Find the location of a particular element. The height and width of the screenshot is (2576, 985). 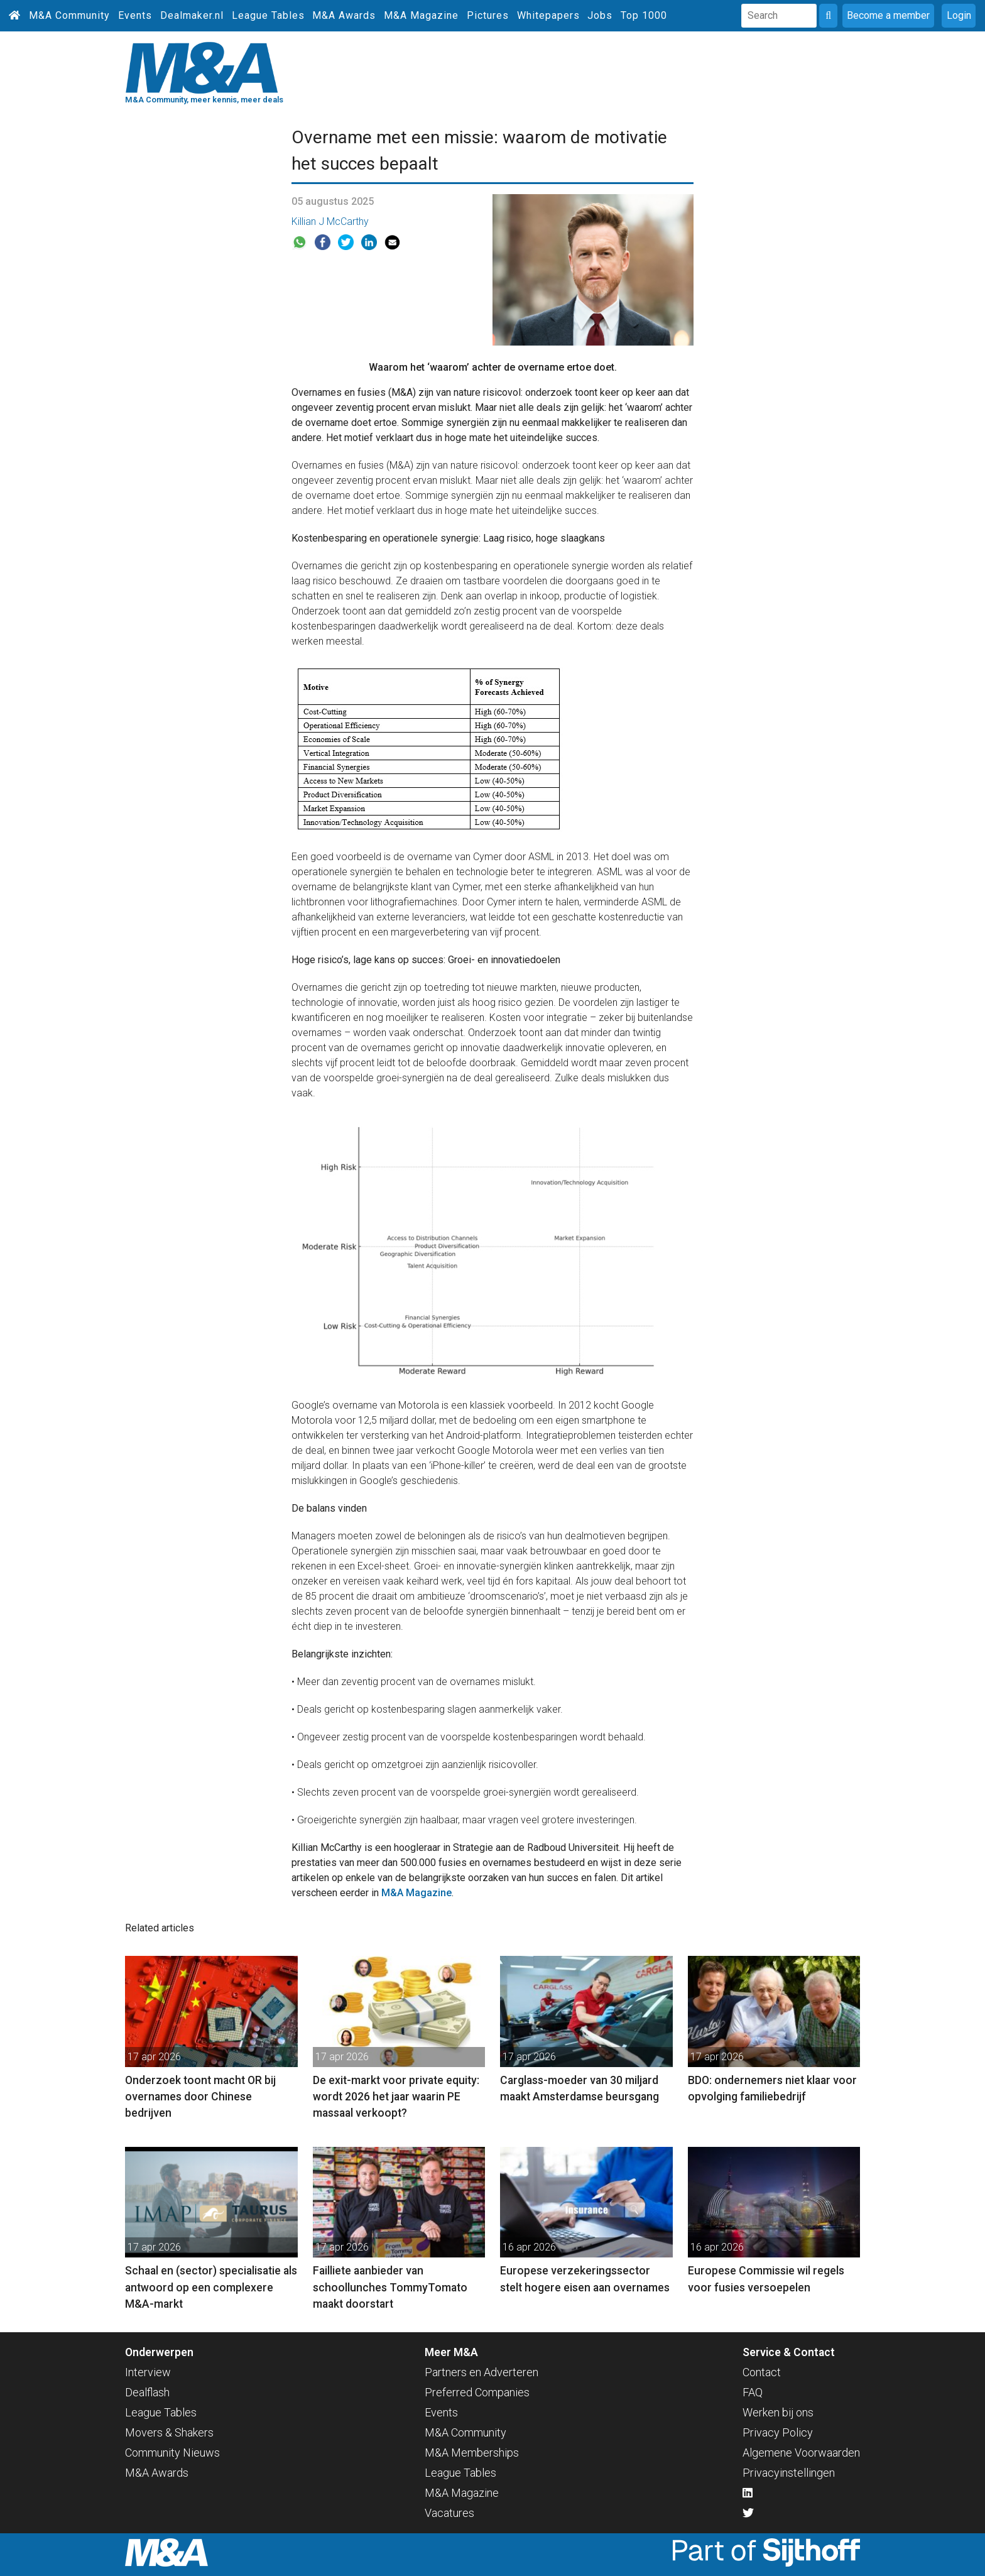

Jobs is located at coordinates (599, 15).